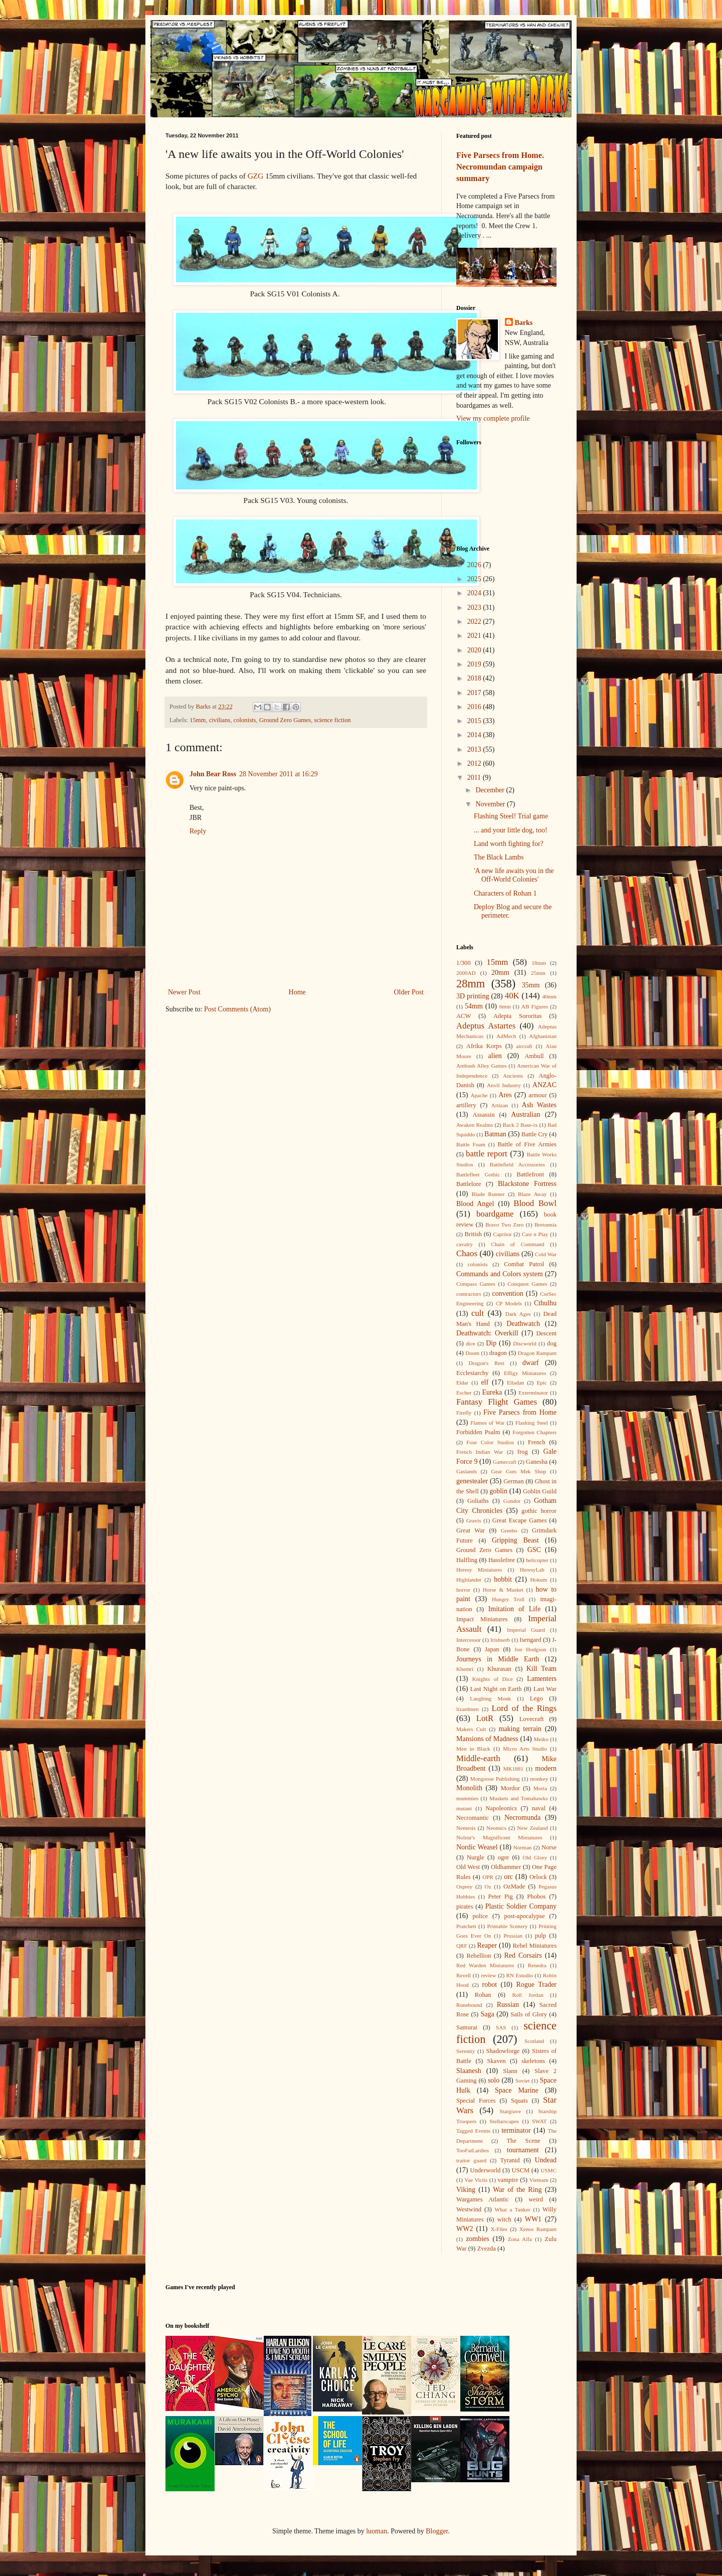  What do you see at coordinates (499, 857) in the screenshot?
I see `The Black Lambs` at bounding box center [499, 857].